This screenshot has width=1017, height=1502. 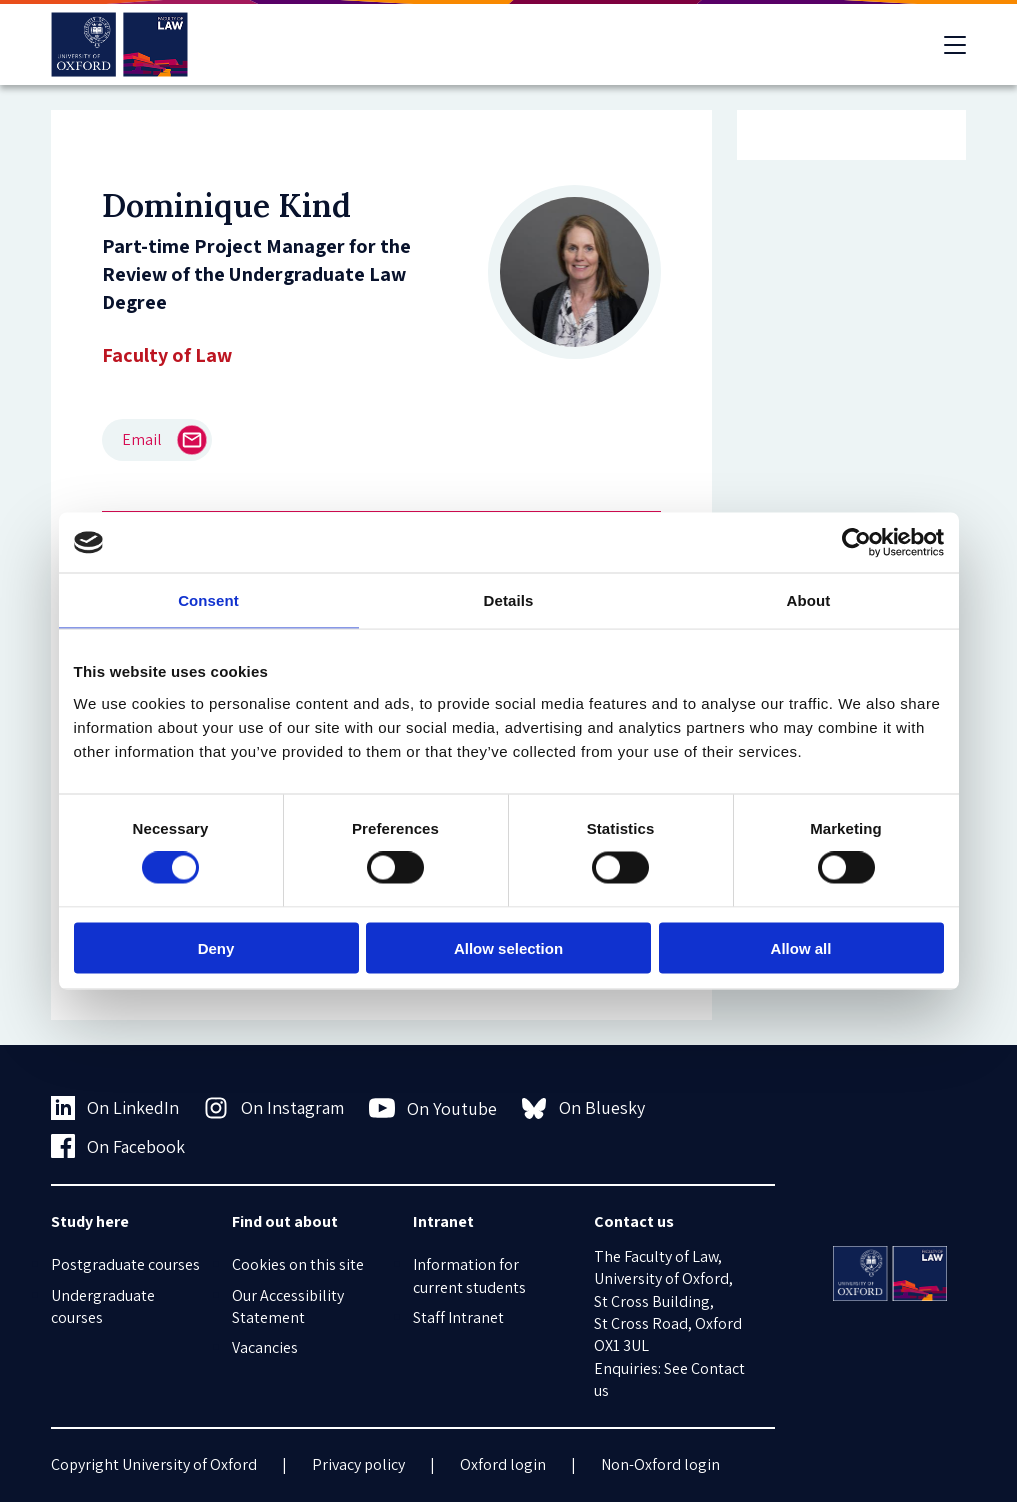 What do you see at coordinates (856, 543) in the screenshot?
I see `[Usercentrics Cookiebot - opens in a new window]` at bounding box center [856, 543].